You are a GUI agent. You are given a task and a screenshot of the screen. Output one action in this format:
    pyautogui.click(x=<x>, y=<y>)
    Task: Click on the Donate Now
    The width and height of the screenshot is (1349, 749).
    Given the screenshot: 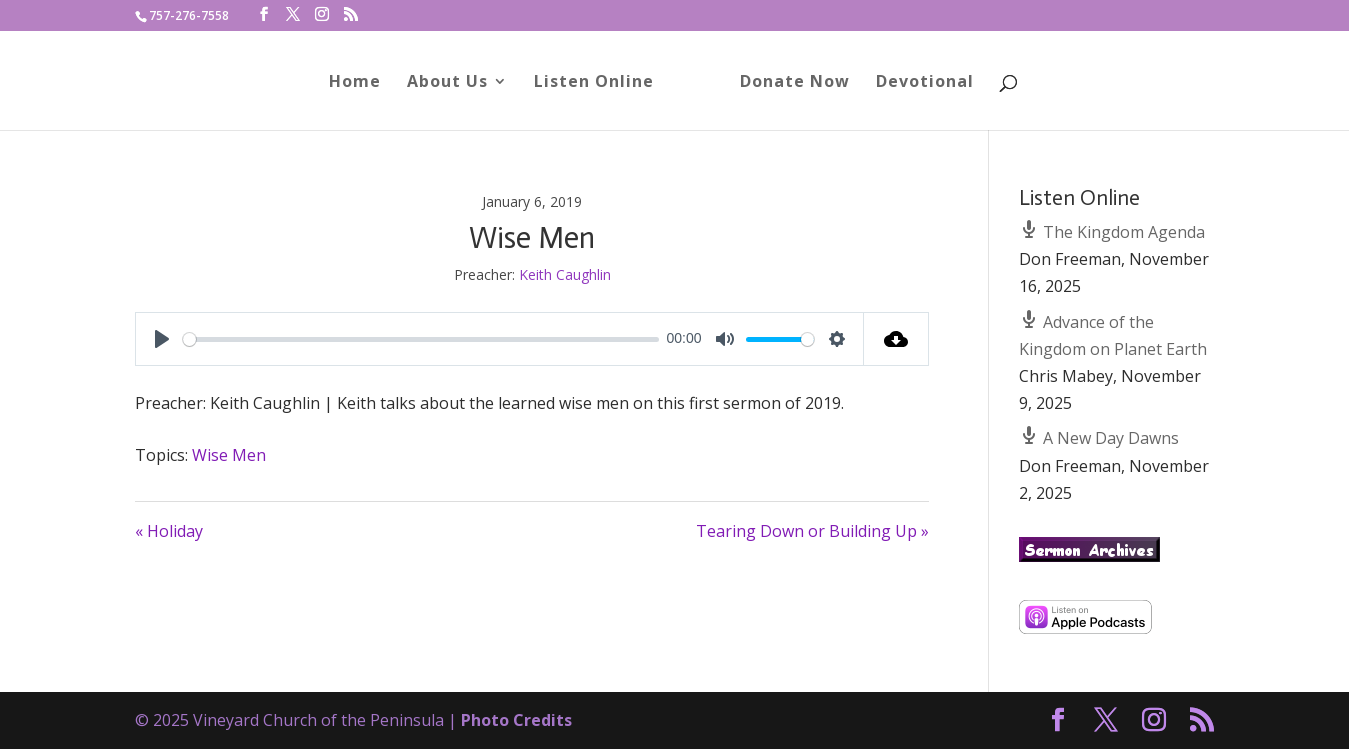 What is the action you would take?
    pyautogui.click(x=788, y=83)
    